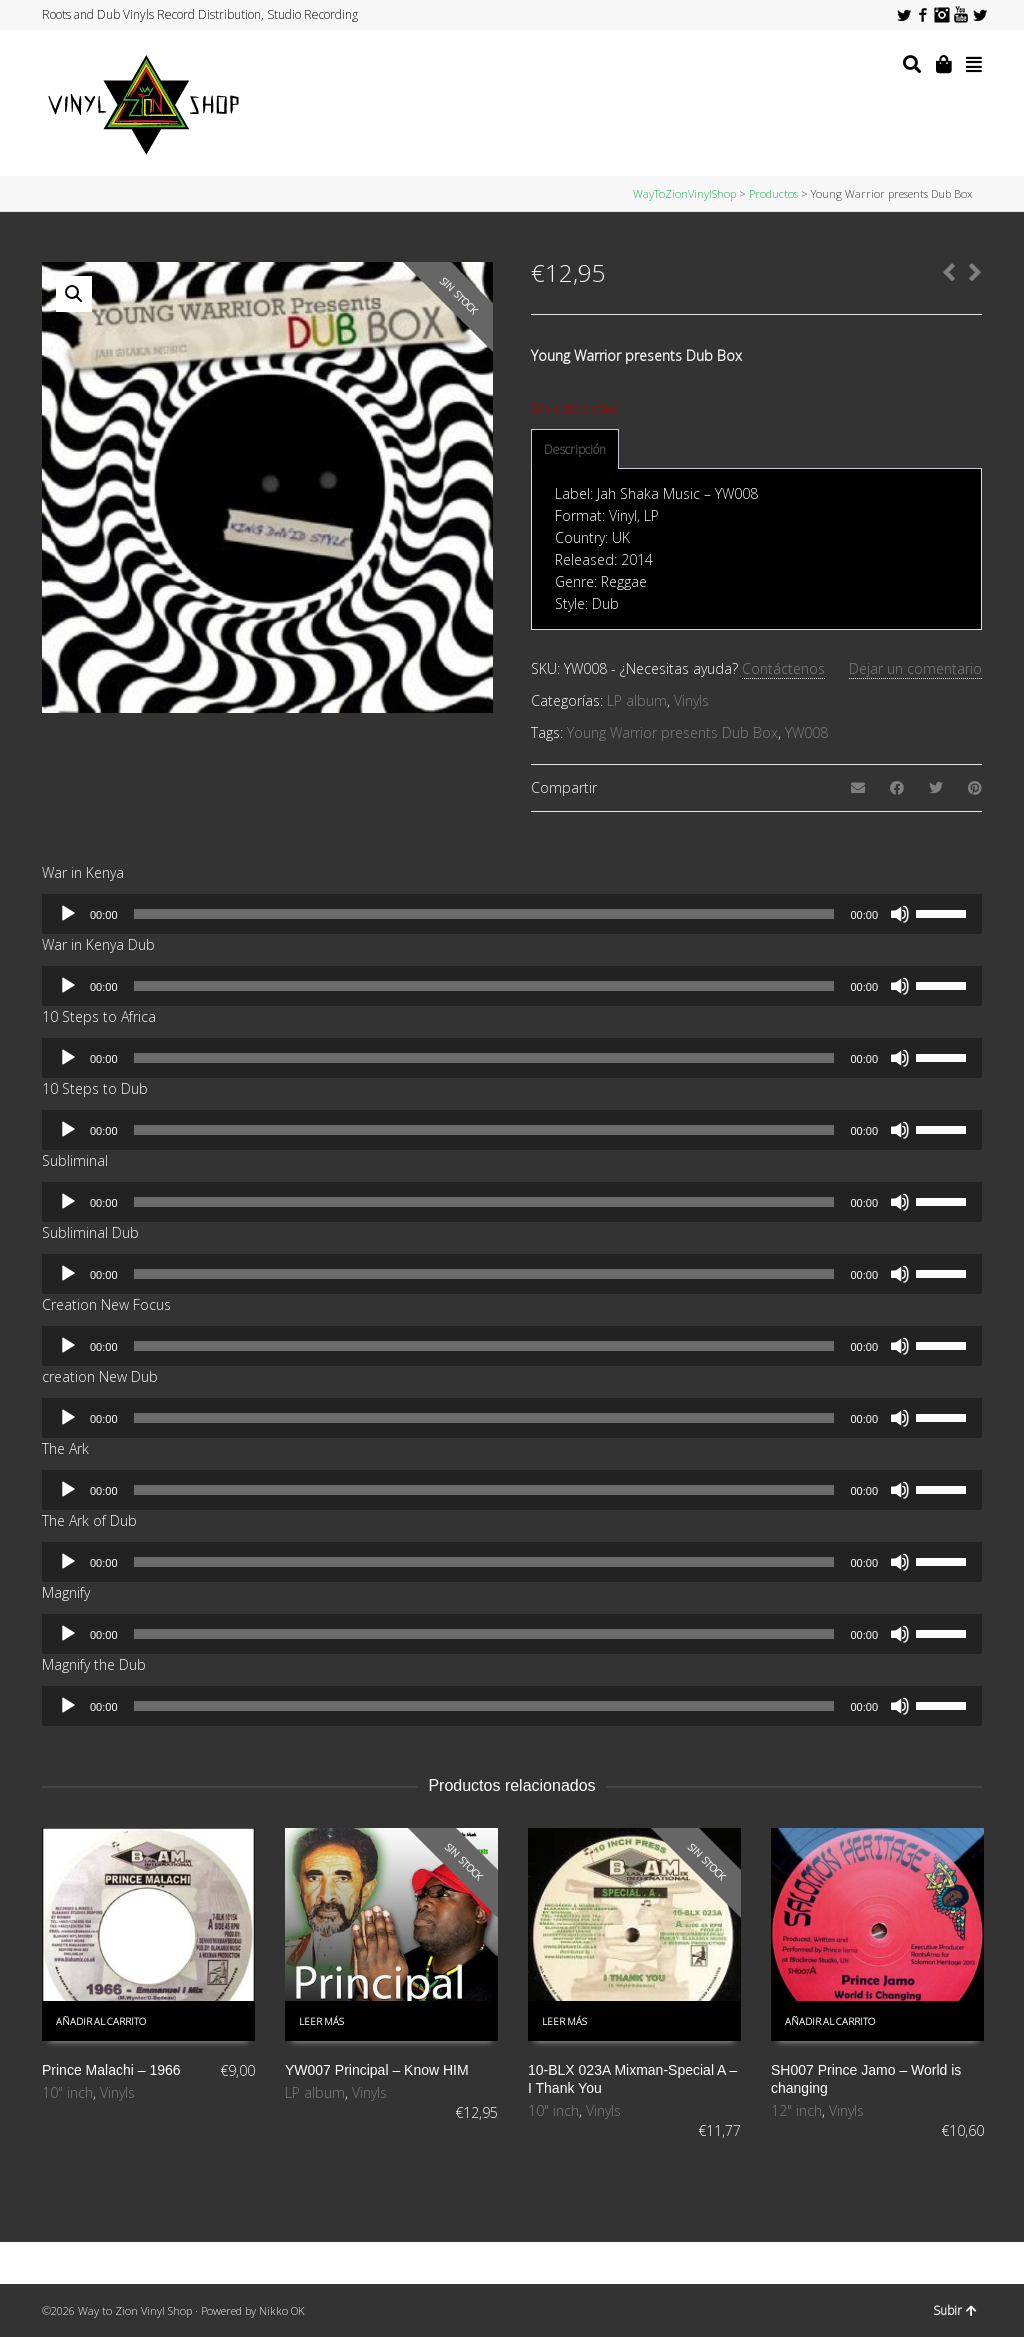 This screenshot has height=2337, width=1024. What do you see at coordinates (672, 732) in the screenshot?
I see `Young Warrior presents Dub Box` at bounding box center [672, 732].